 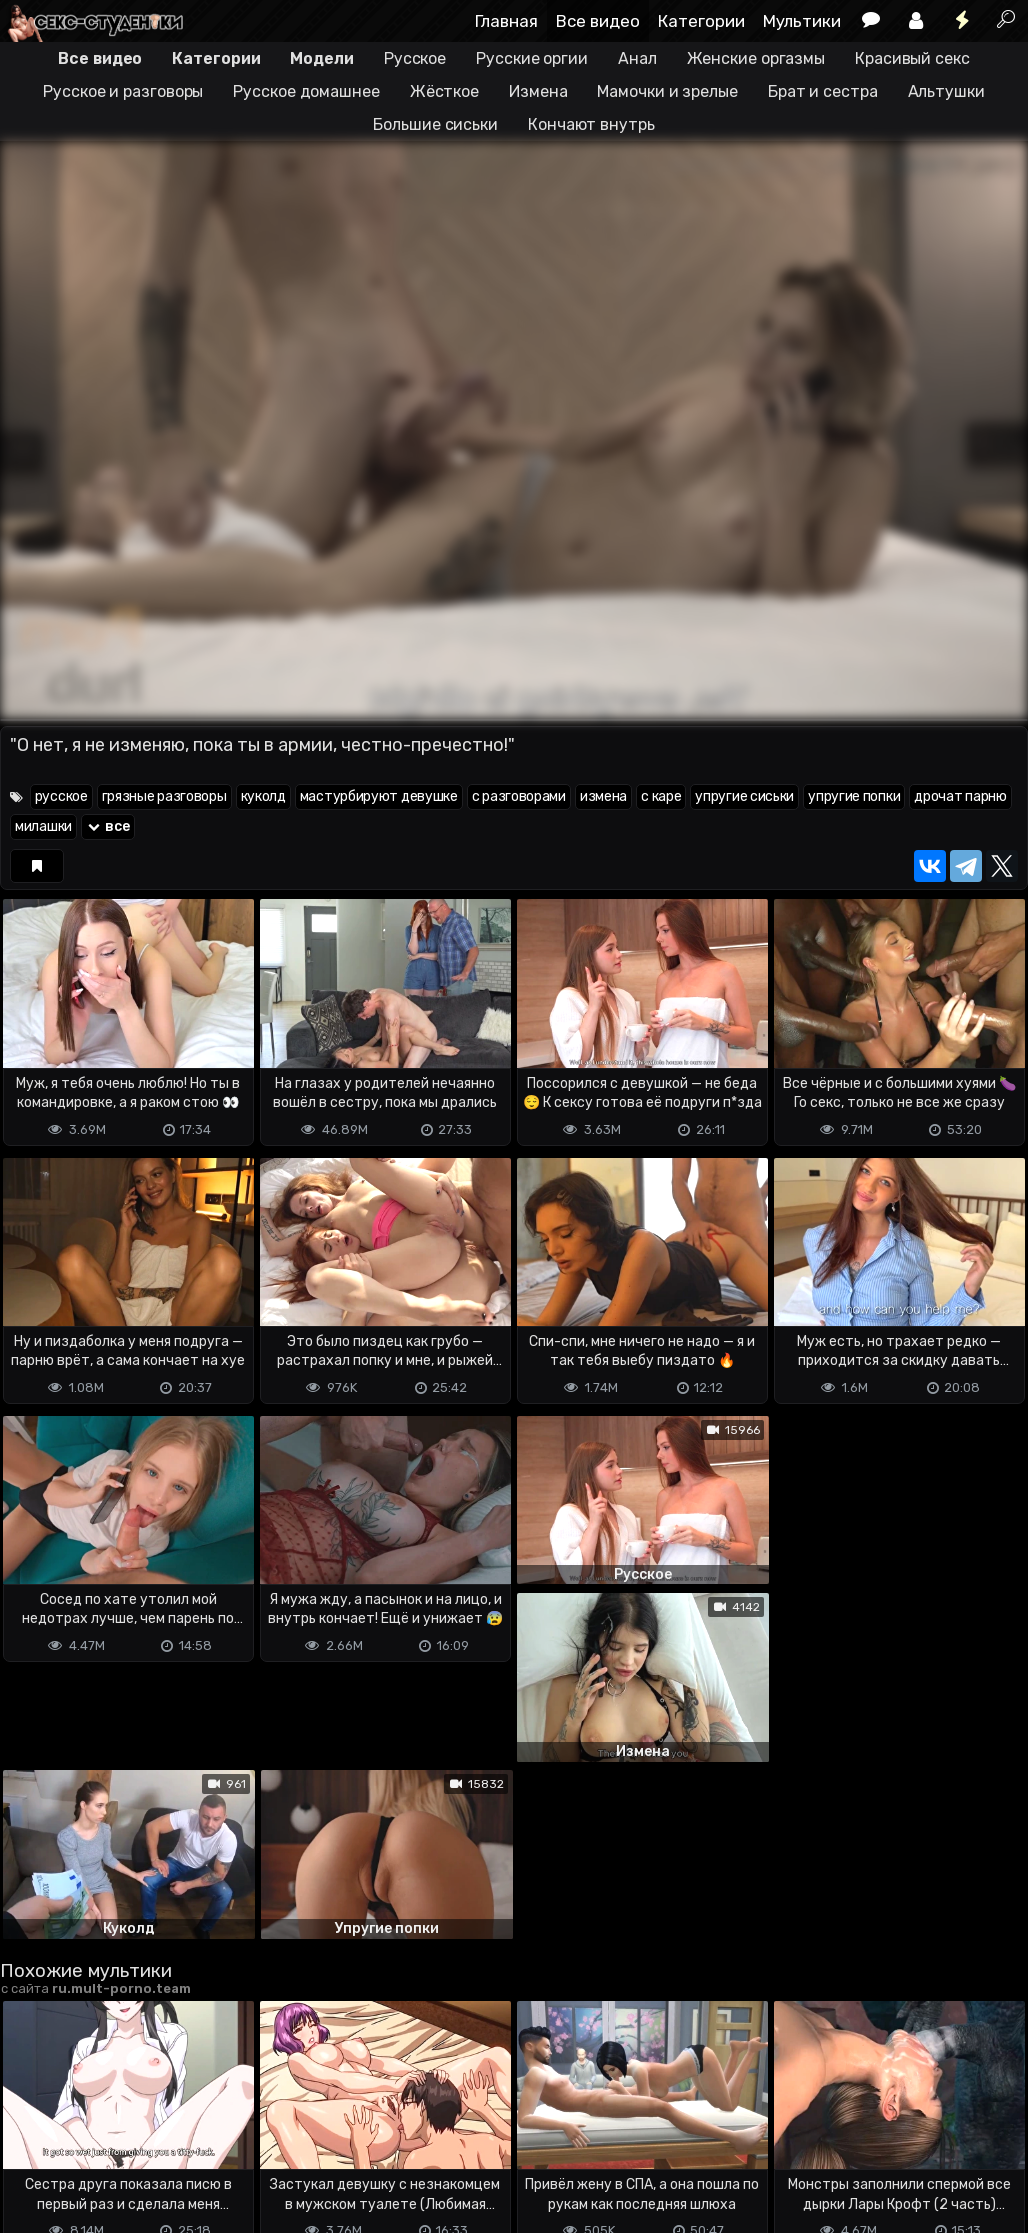 I want to click on все, so click(x=108, y=826).